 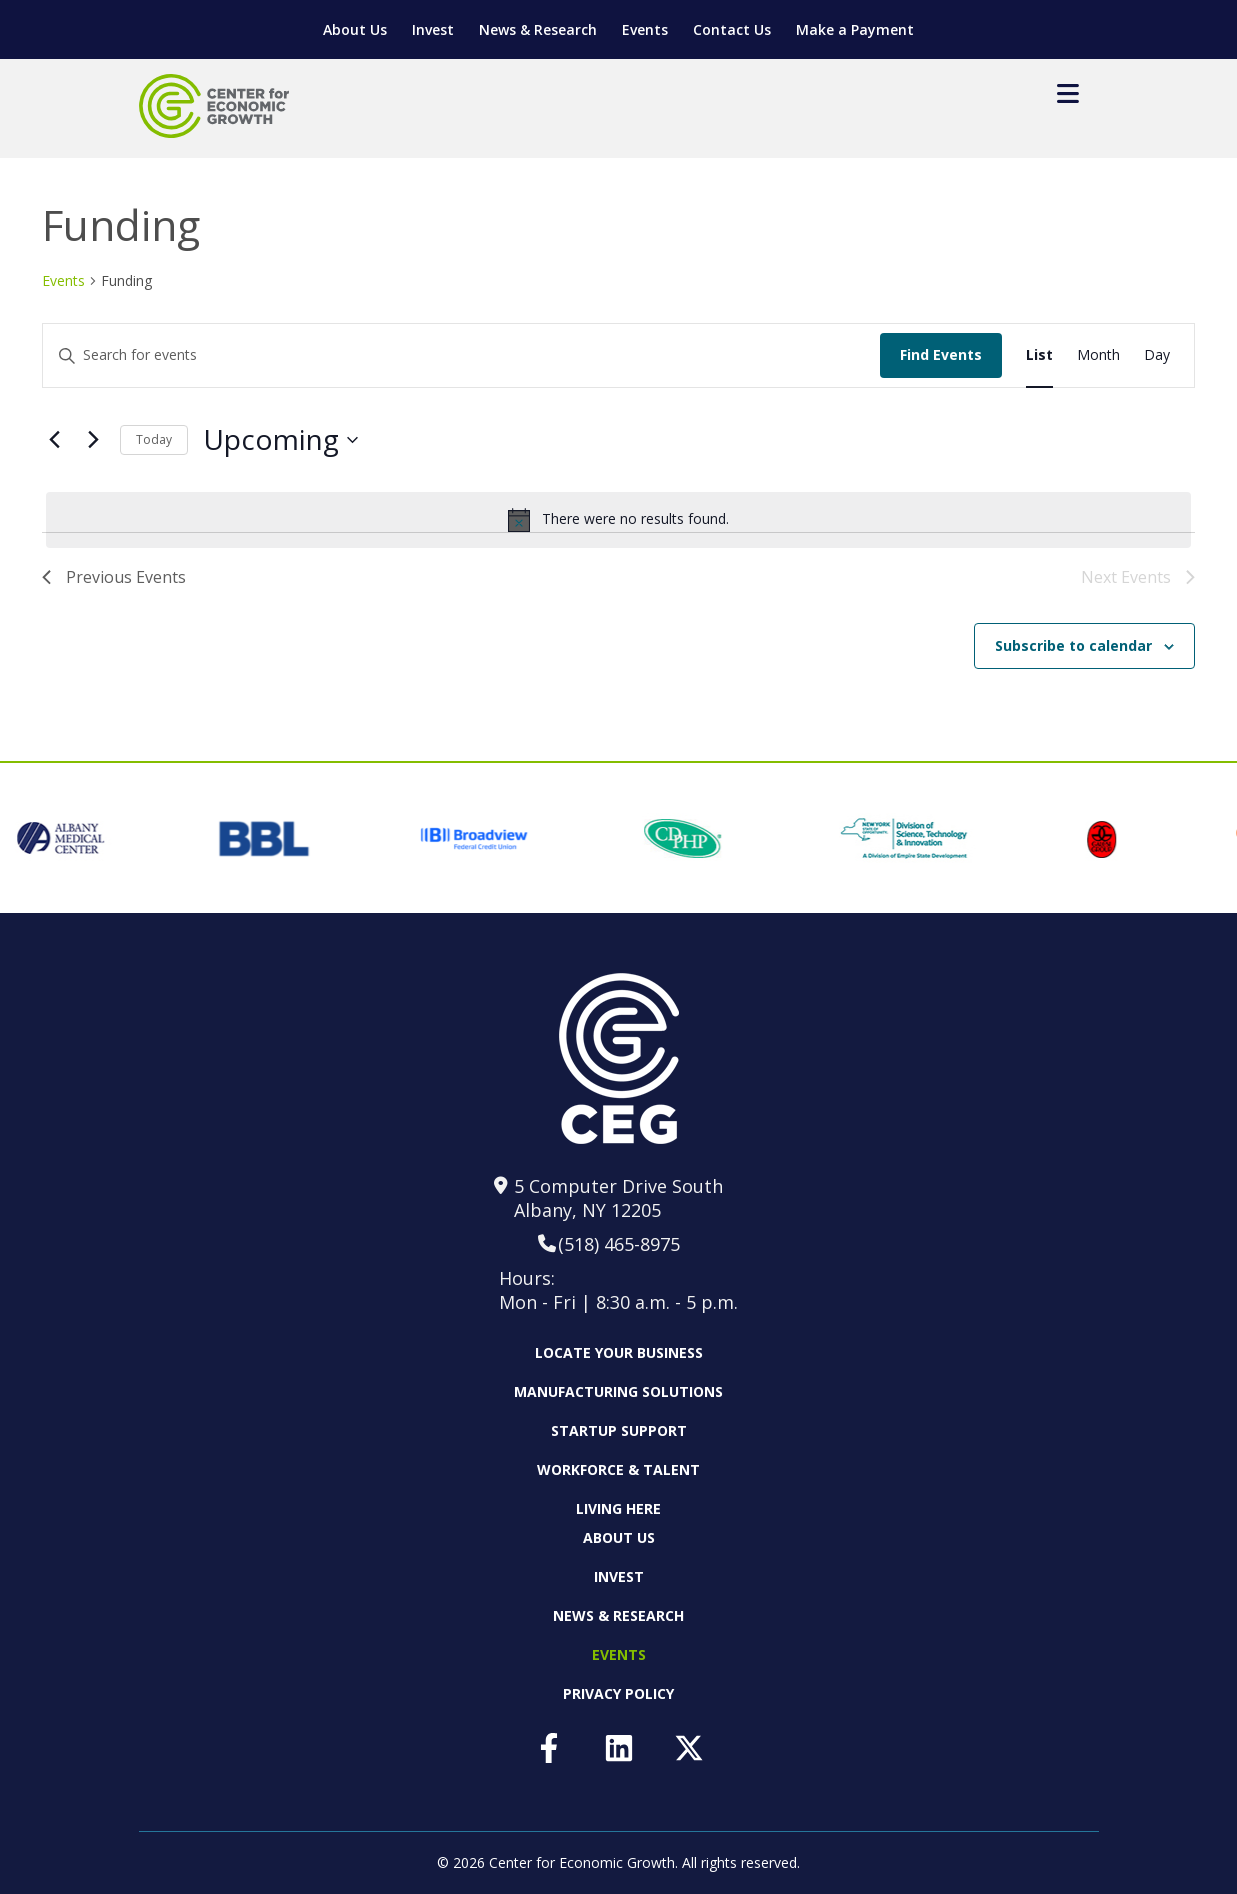 I want to click on [Enter Keyword. Search for events by Keyword.], so click(x=243, y=355).